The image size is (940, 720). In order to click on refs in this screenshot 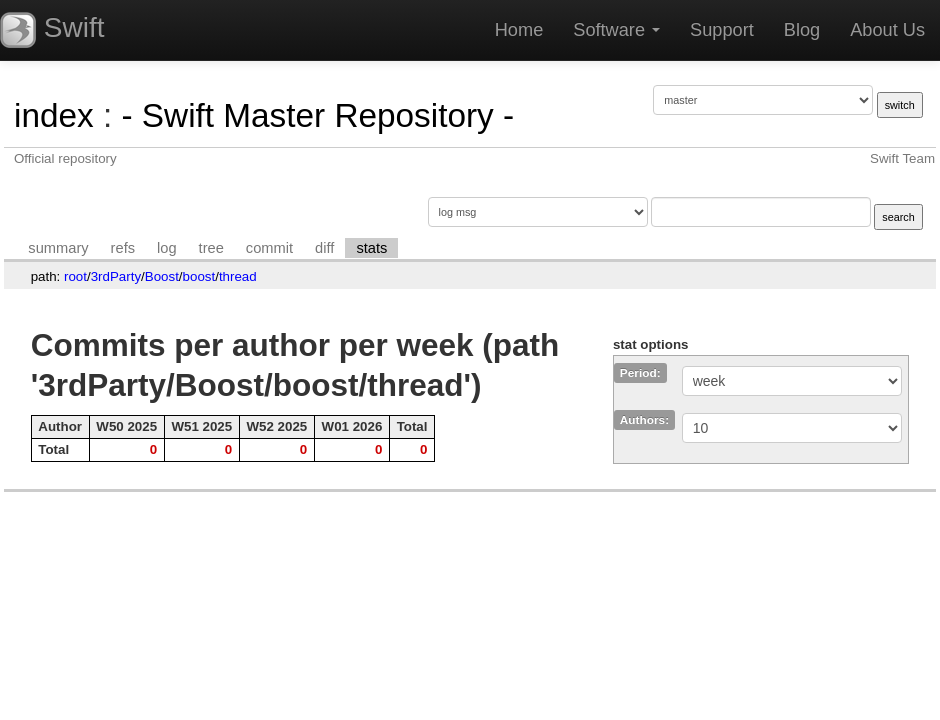, I will do `click(123, 248)`.